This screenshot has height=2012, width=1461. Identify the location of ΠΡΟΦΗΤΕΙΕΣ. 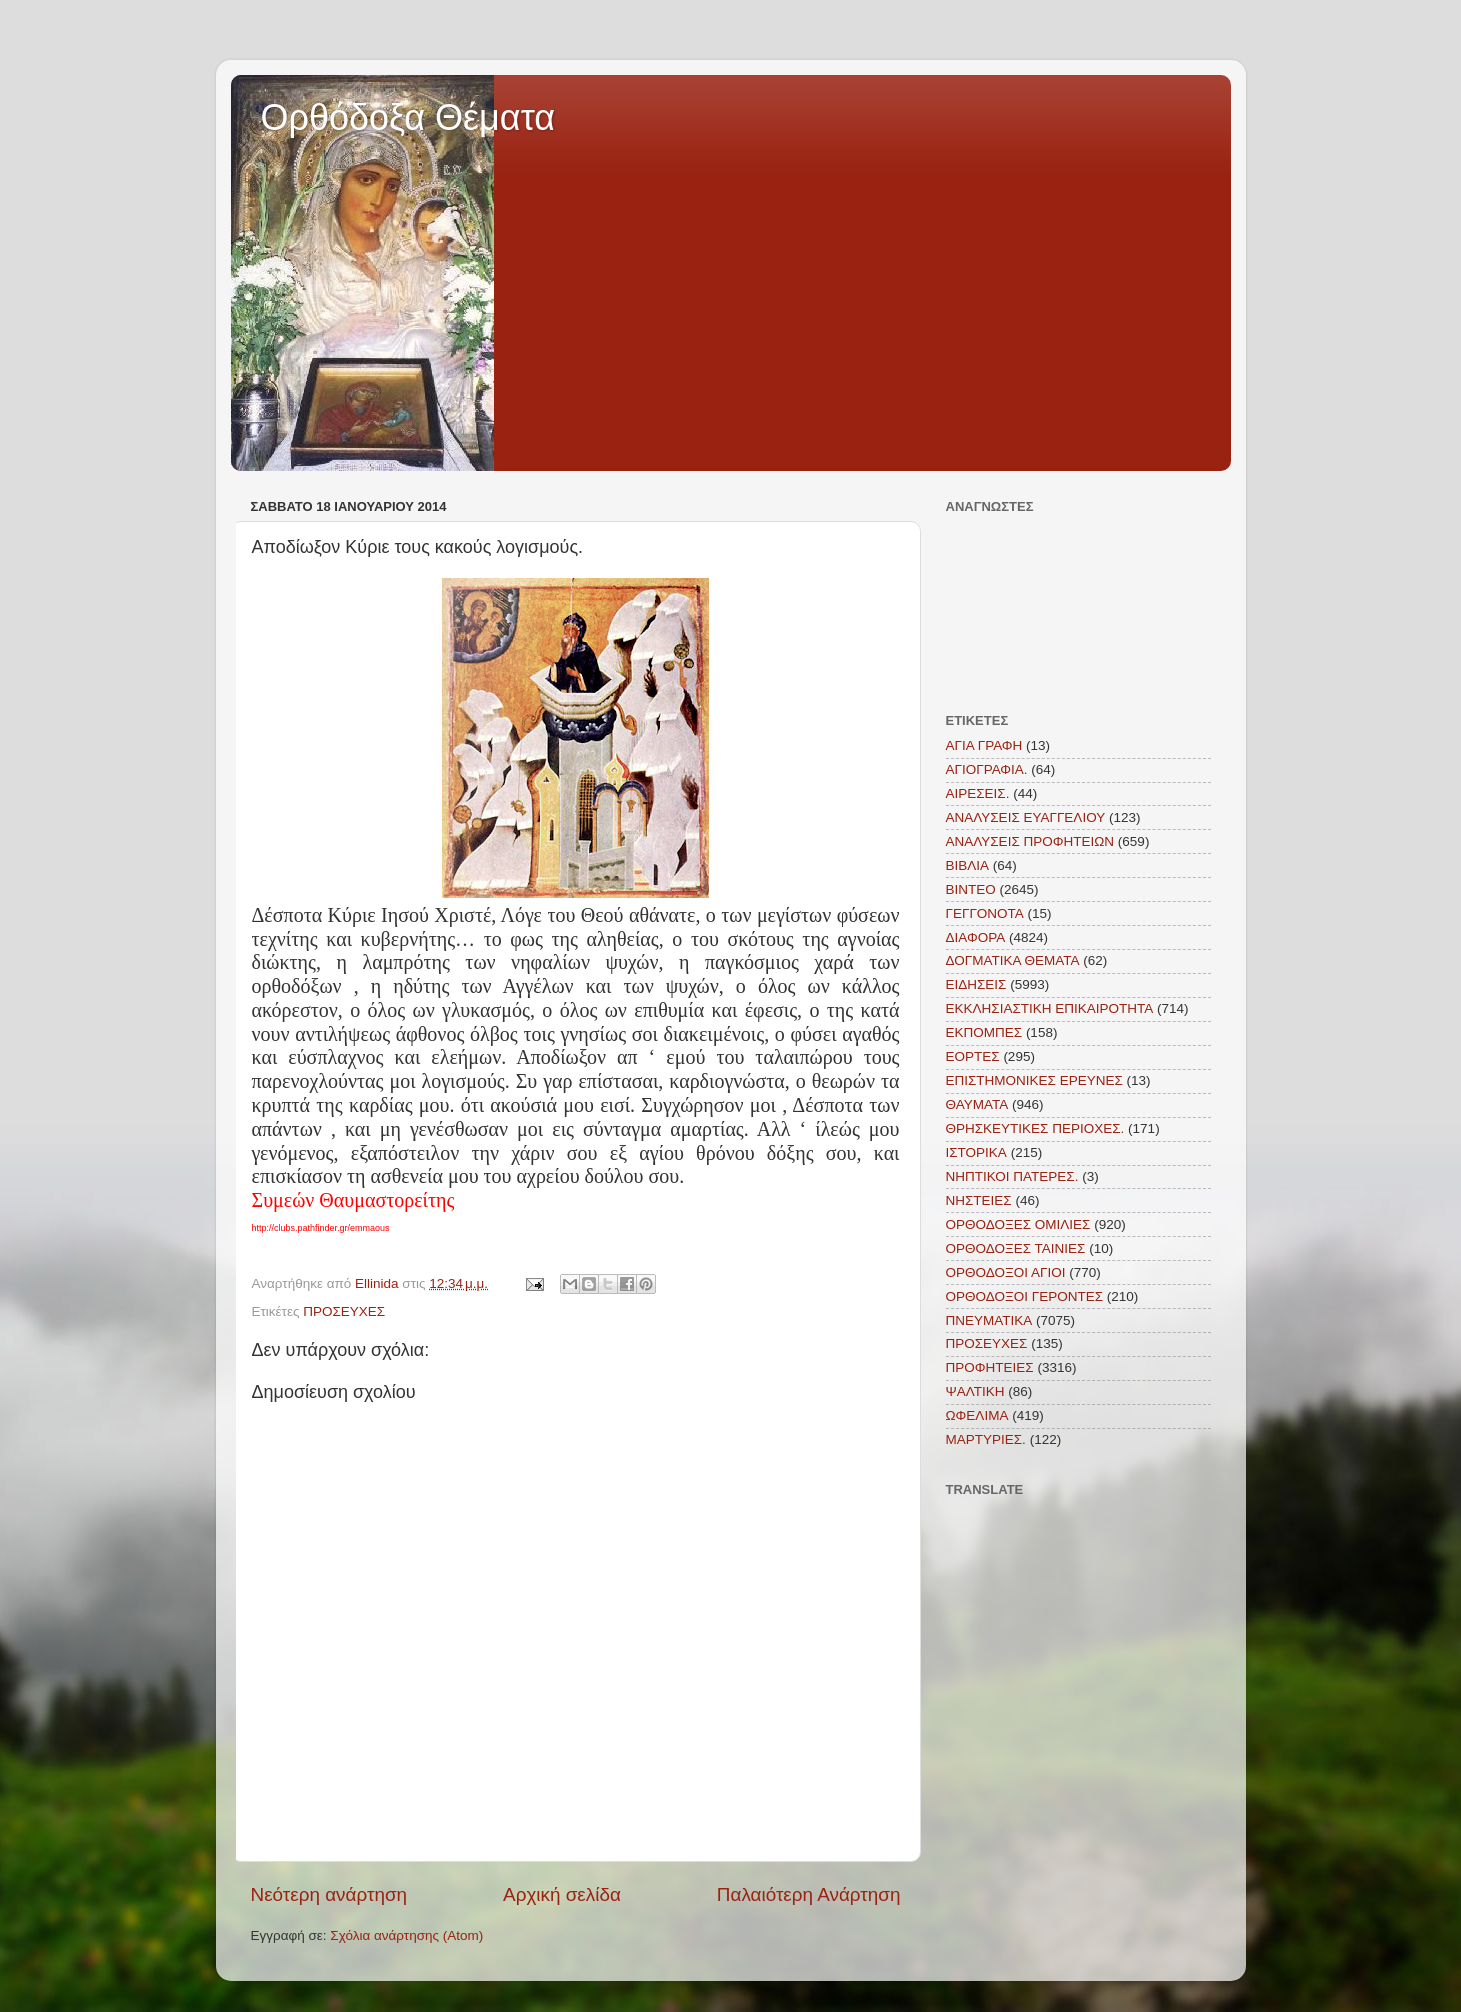
(990, 1367).